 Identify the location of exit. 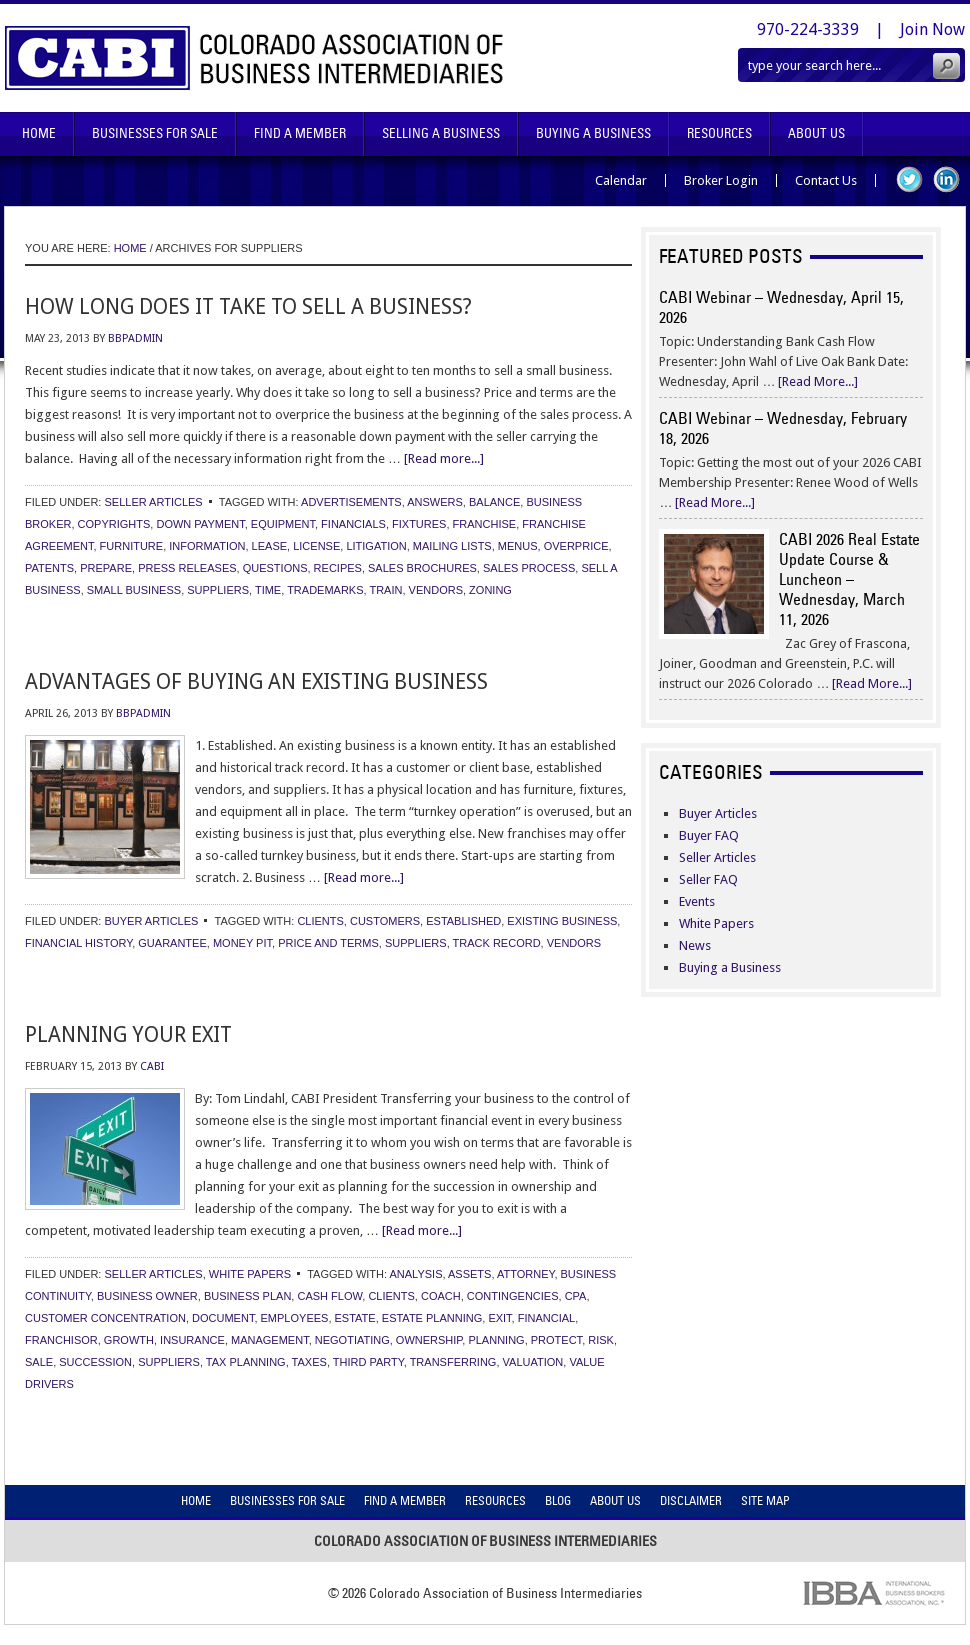
(499, 1318).